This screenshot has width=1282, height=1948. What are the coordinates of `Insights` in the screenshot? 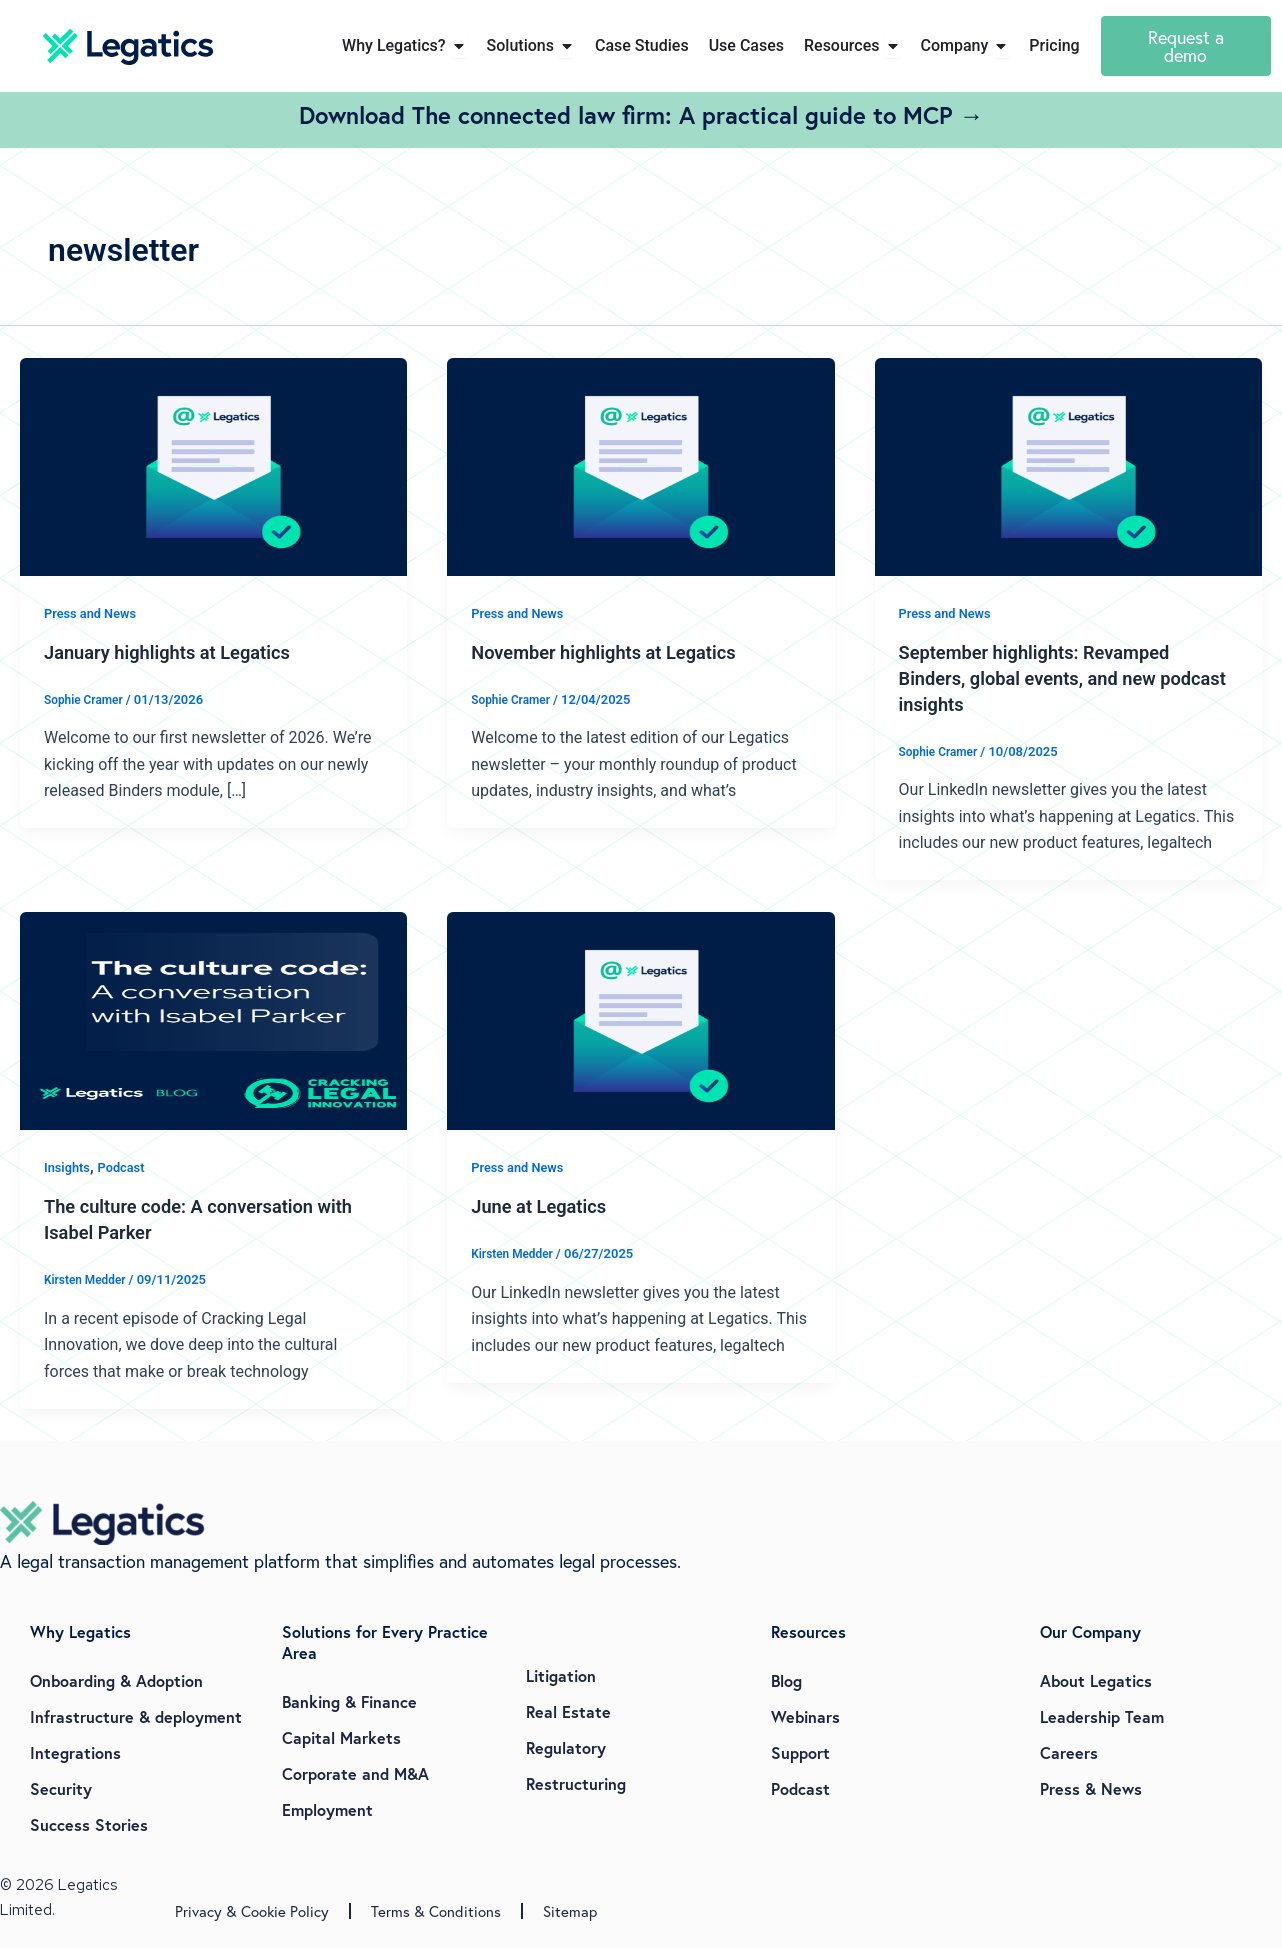 It's located at (69, 1167).